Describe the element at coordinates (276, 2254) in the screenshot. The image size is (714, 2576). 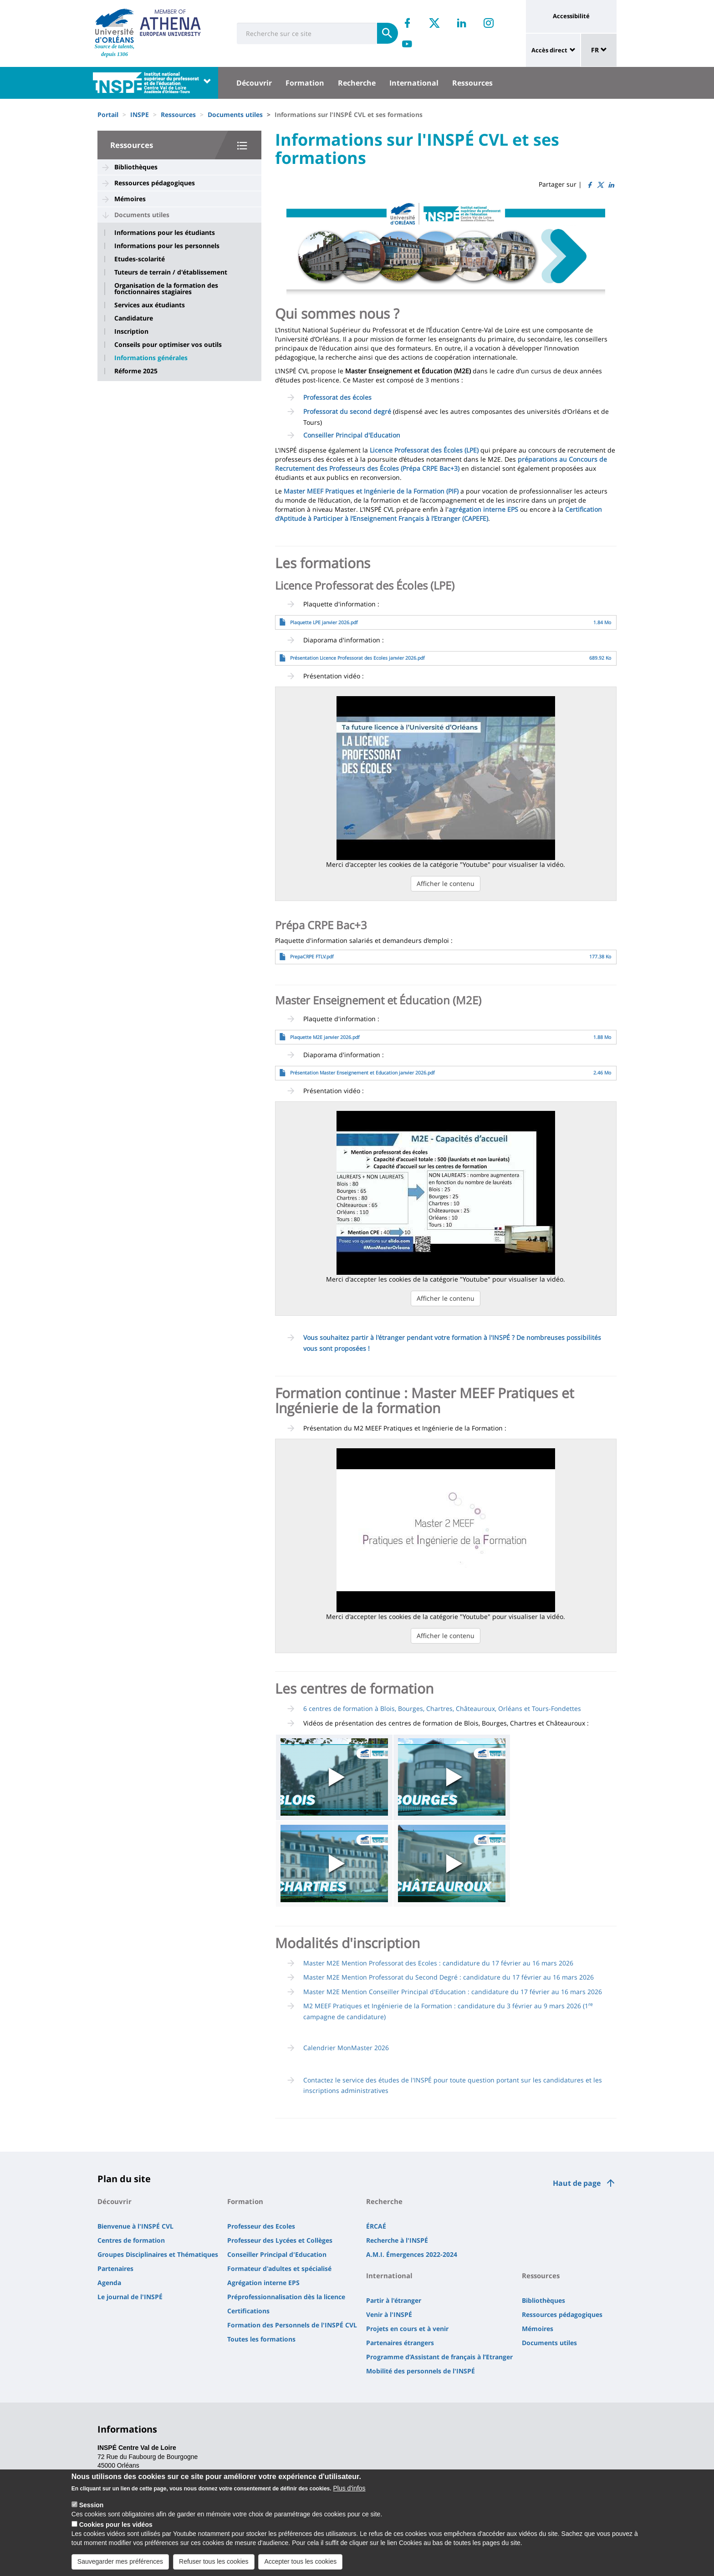
I see `Conseiller Principal d'Education` at that location.